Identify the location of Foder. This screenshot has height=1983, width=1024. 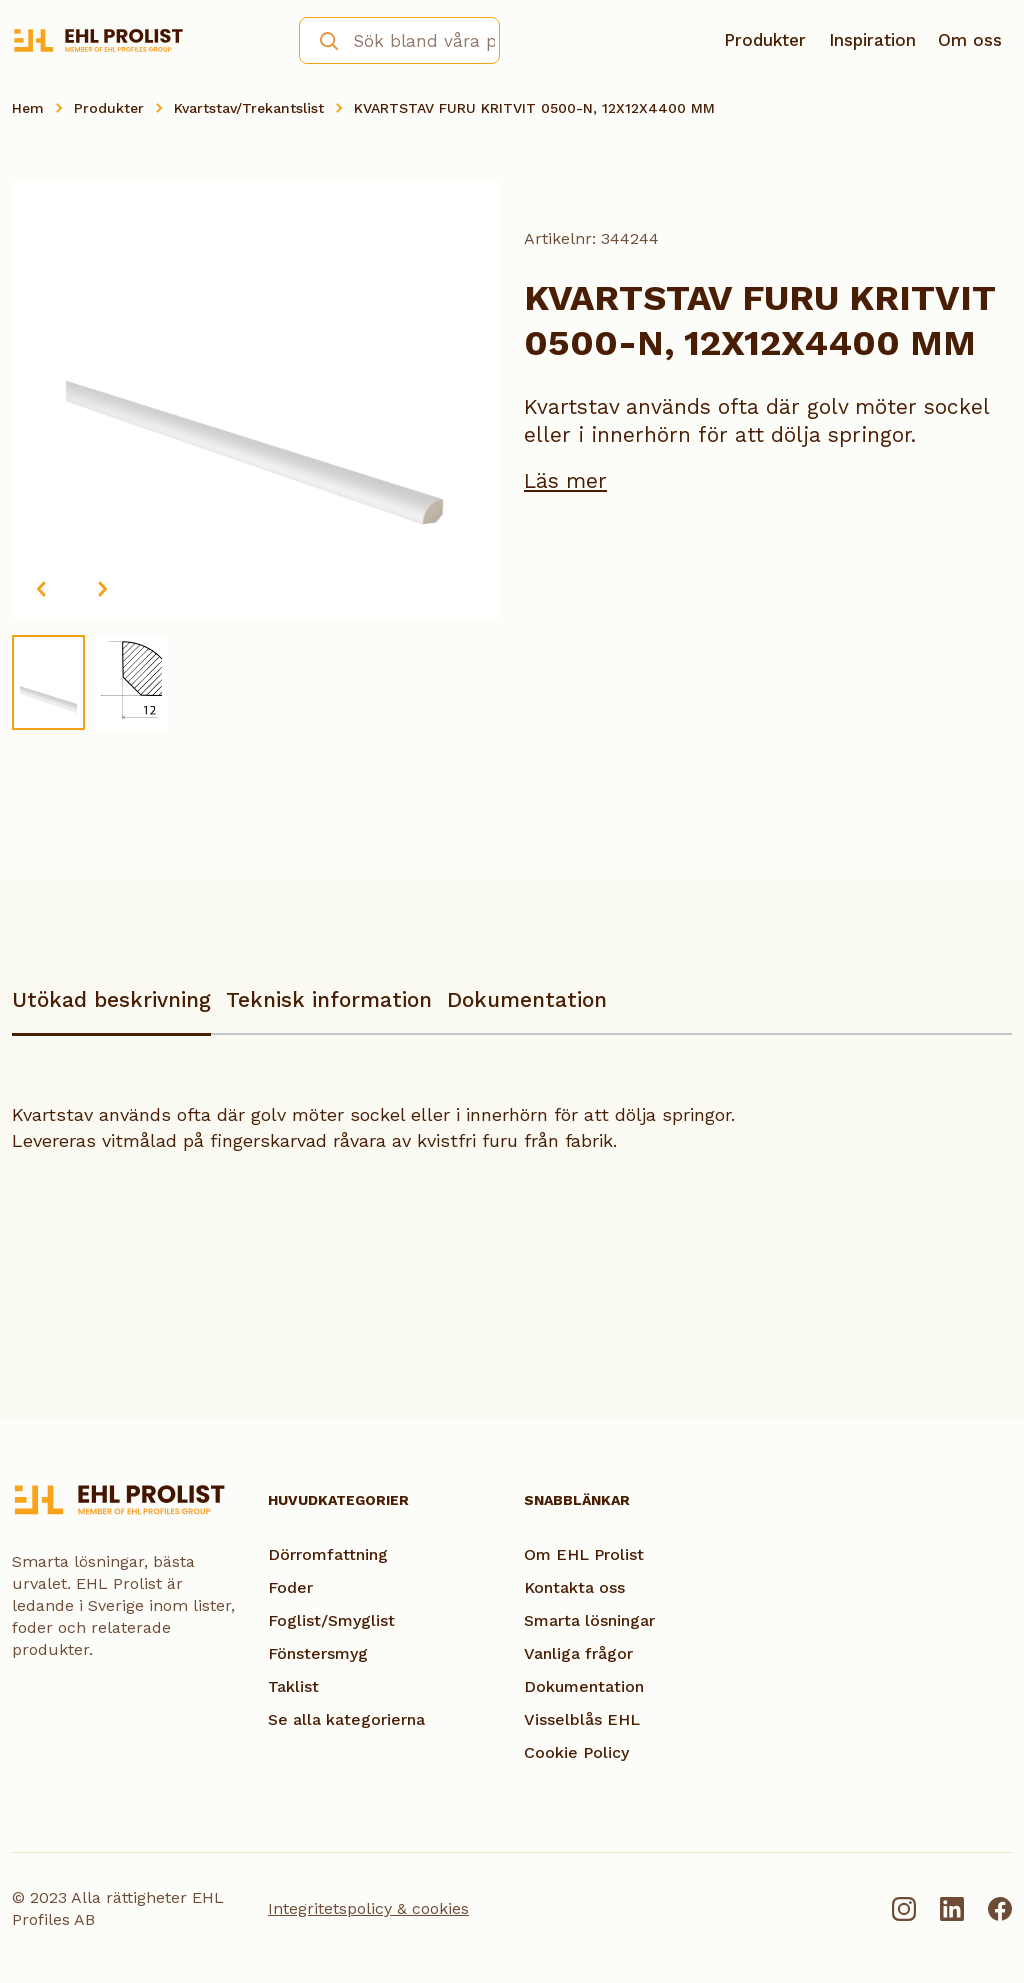
(290, 1587).